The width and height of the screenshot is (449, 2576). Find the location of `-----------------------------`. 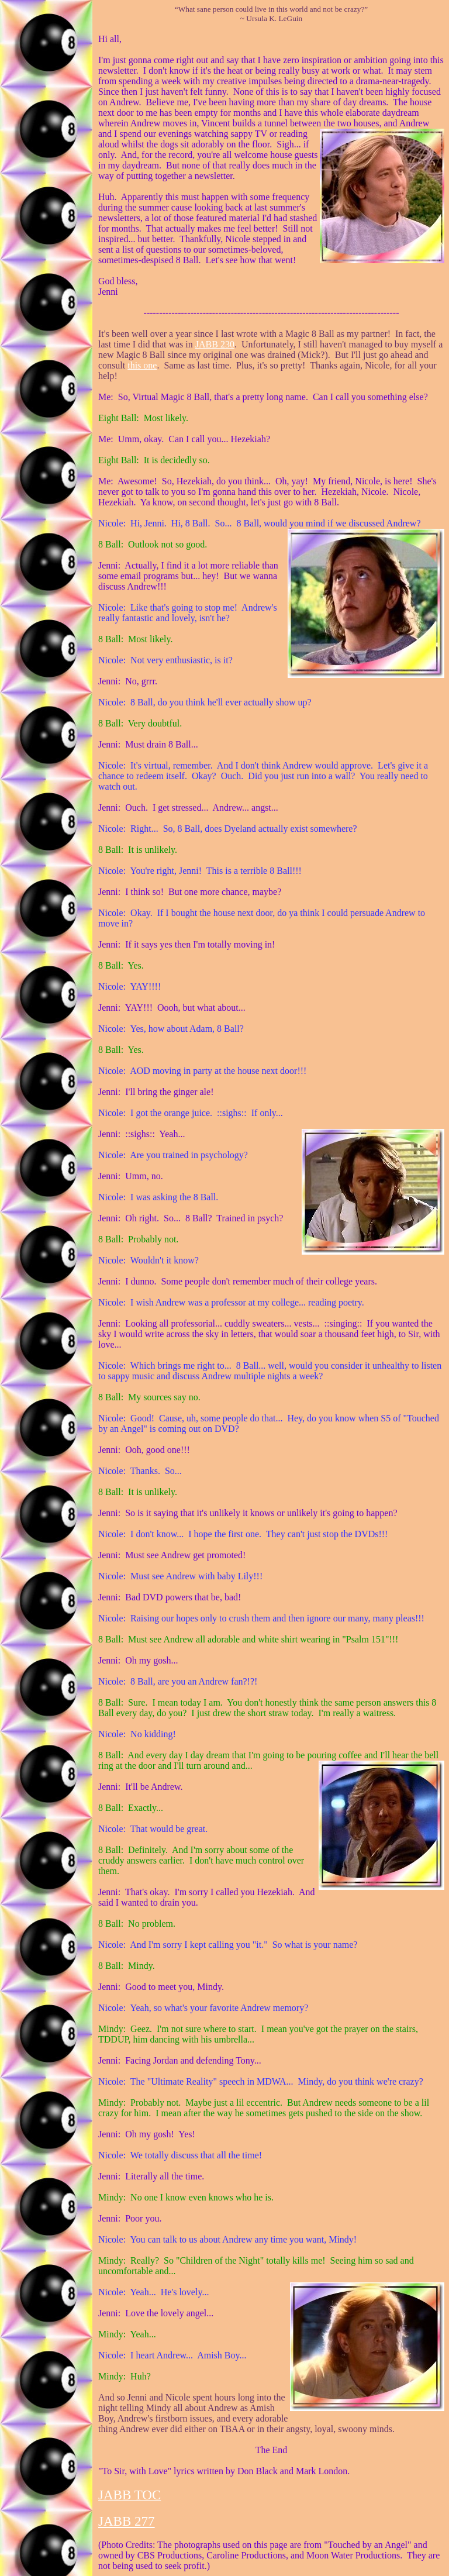

----------------------------- is located at coordinates (272, 313).